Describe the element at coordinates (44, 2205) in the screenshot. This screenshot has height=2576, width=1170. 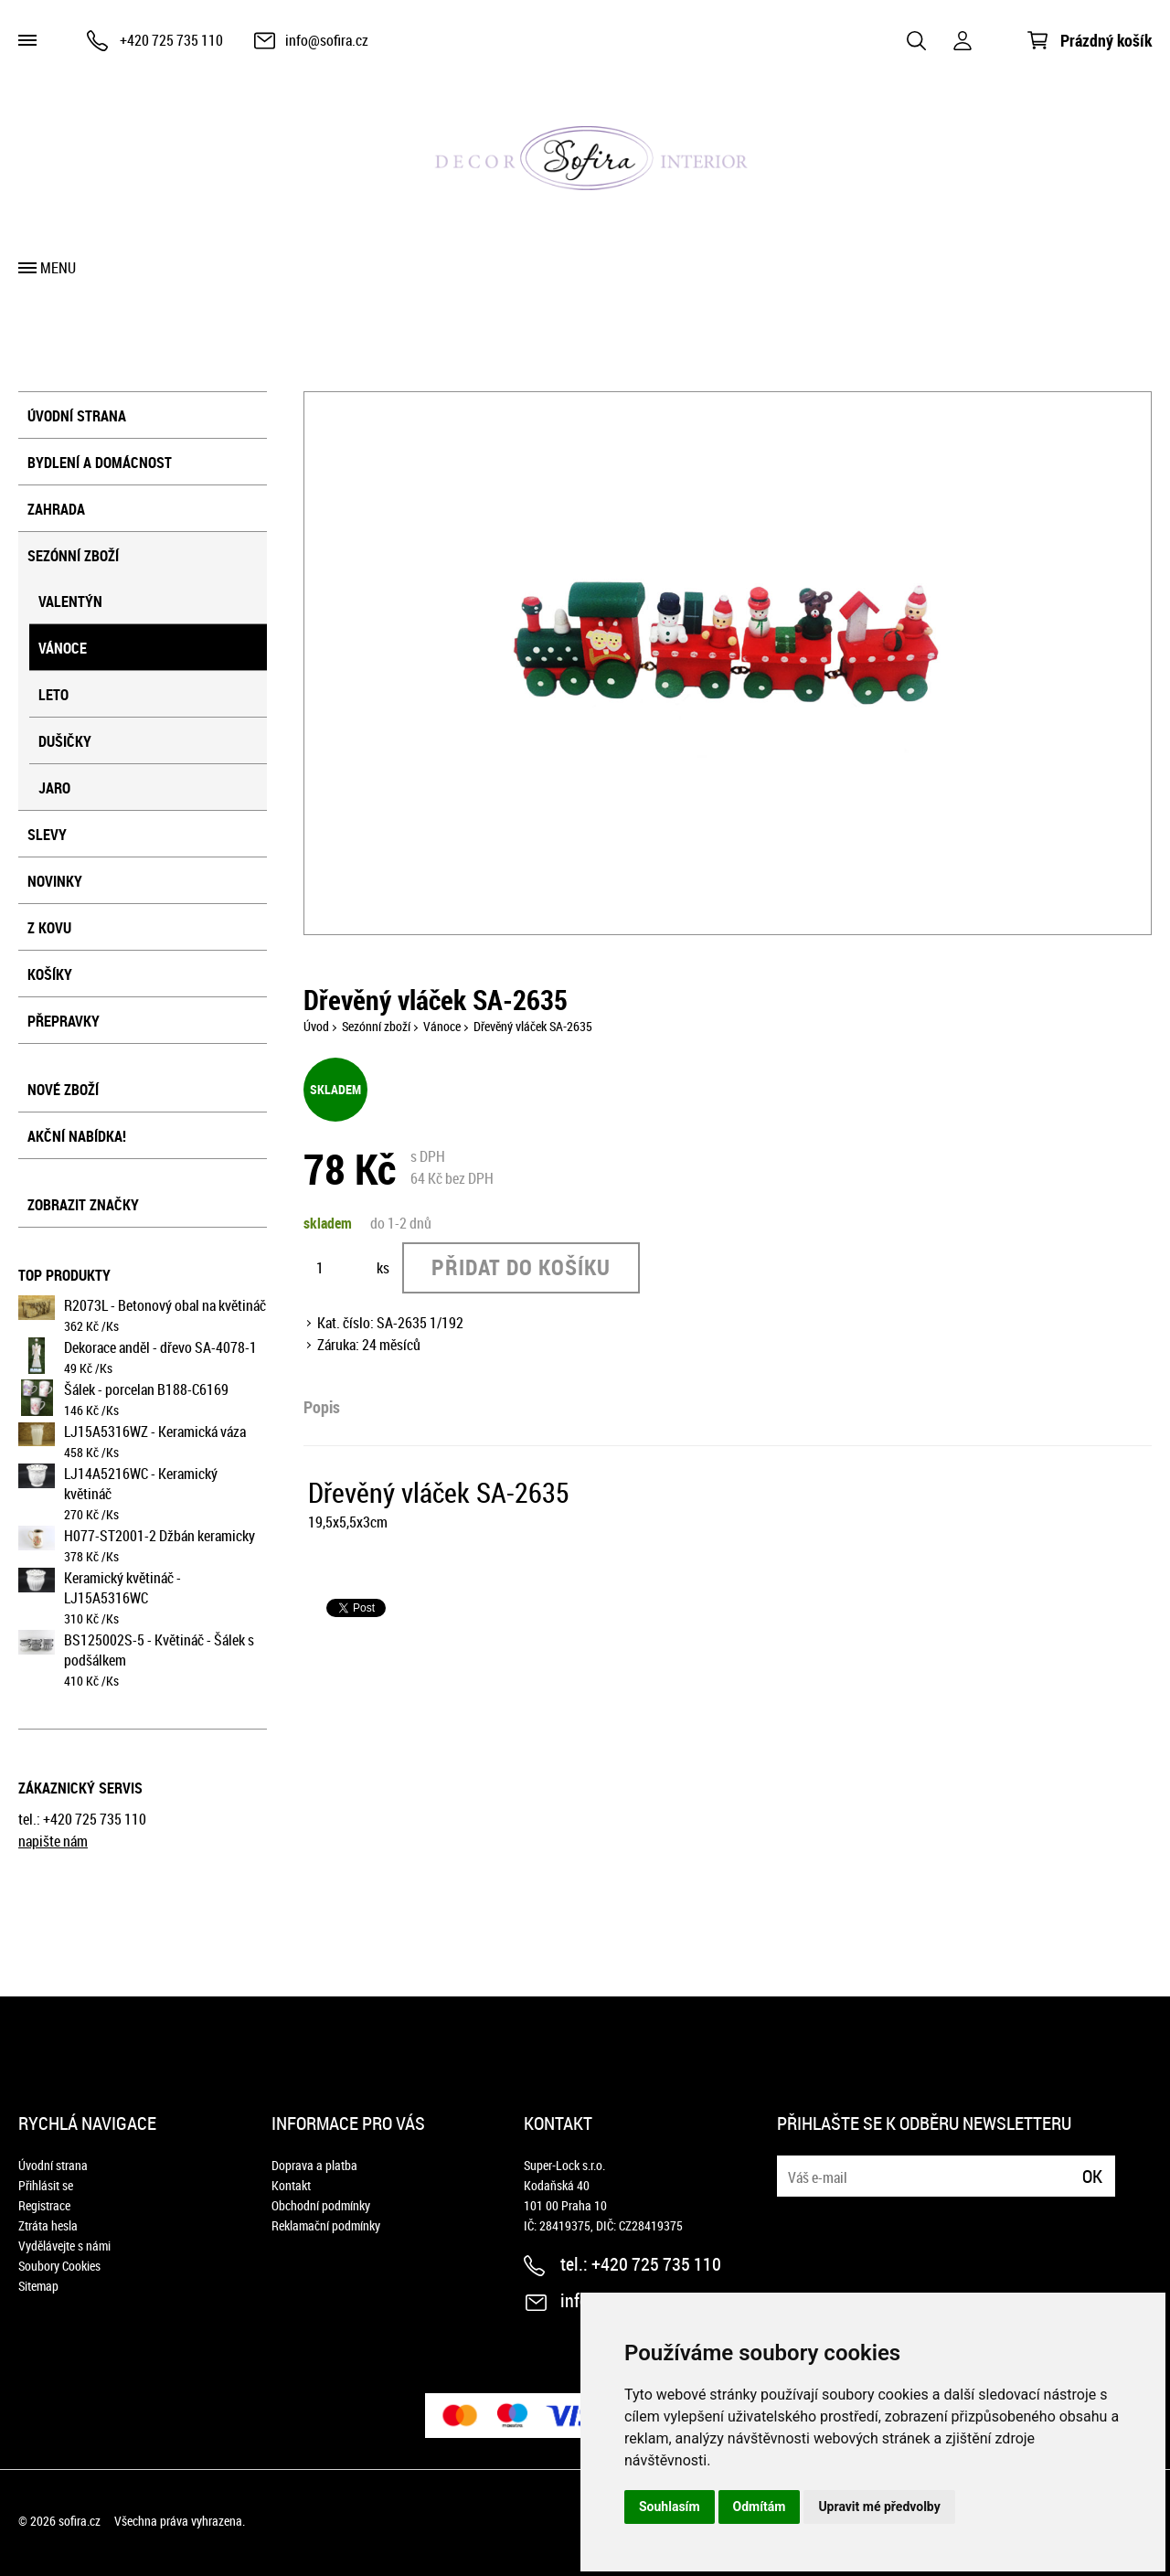
I see `Registrace` at that location.